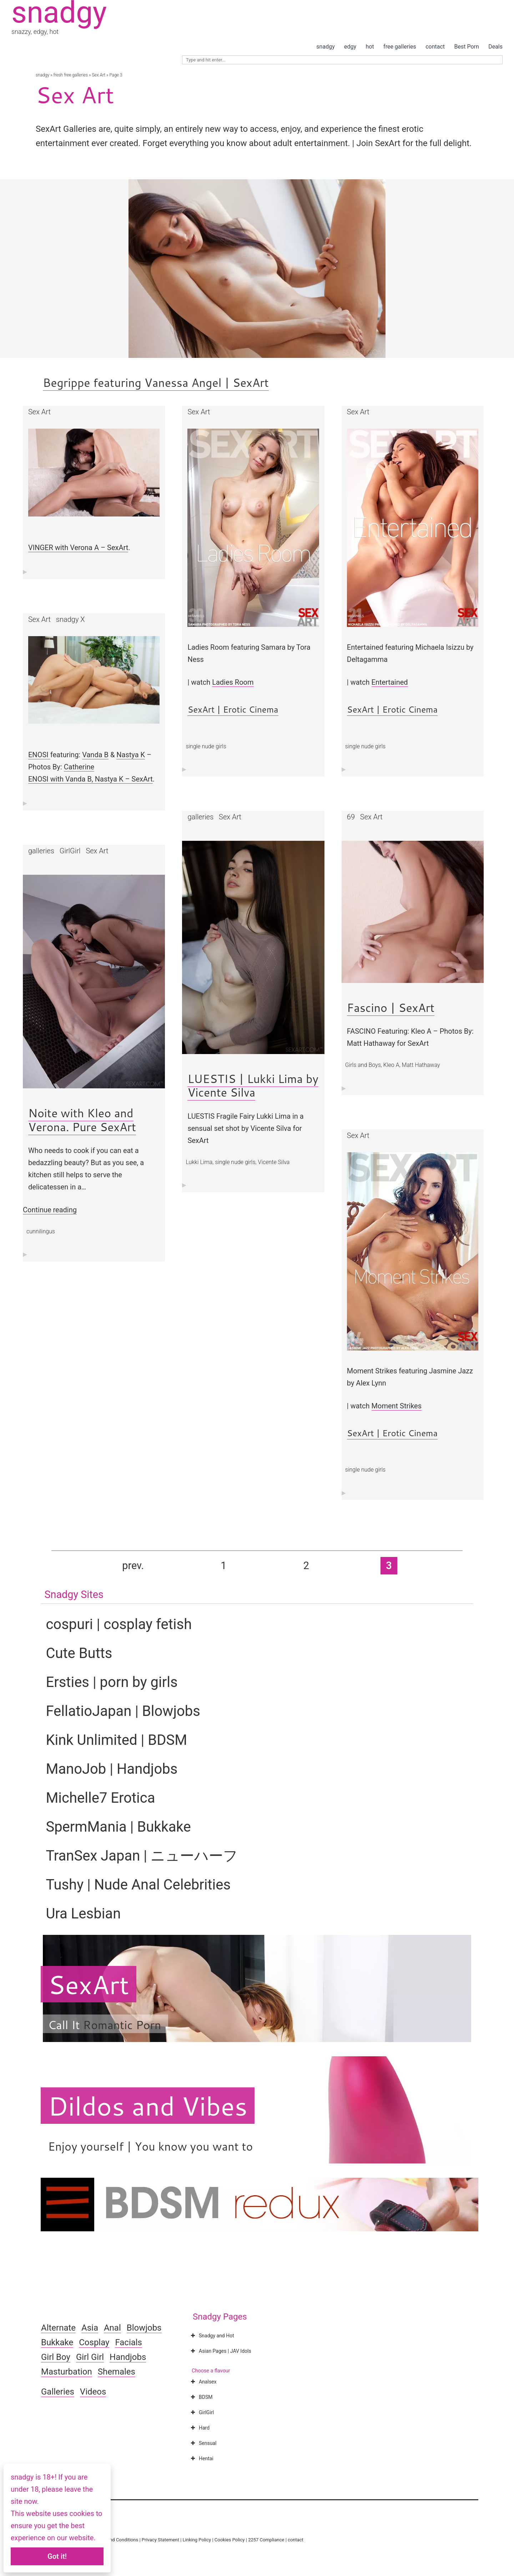 The height and width of the screenshot is (2576, 514). I want to click on Privacy Statement, so click(160, 2539).